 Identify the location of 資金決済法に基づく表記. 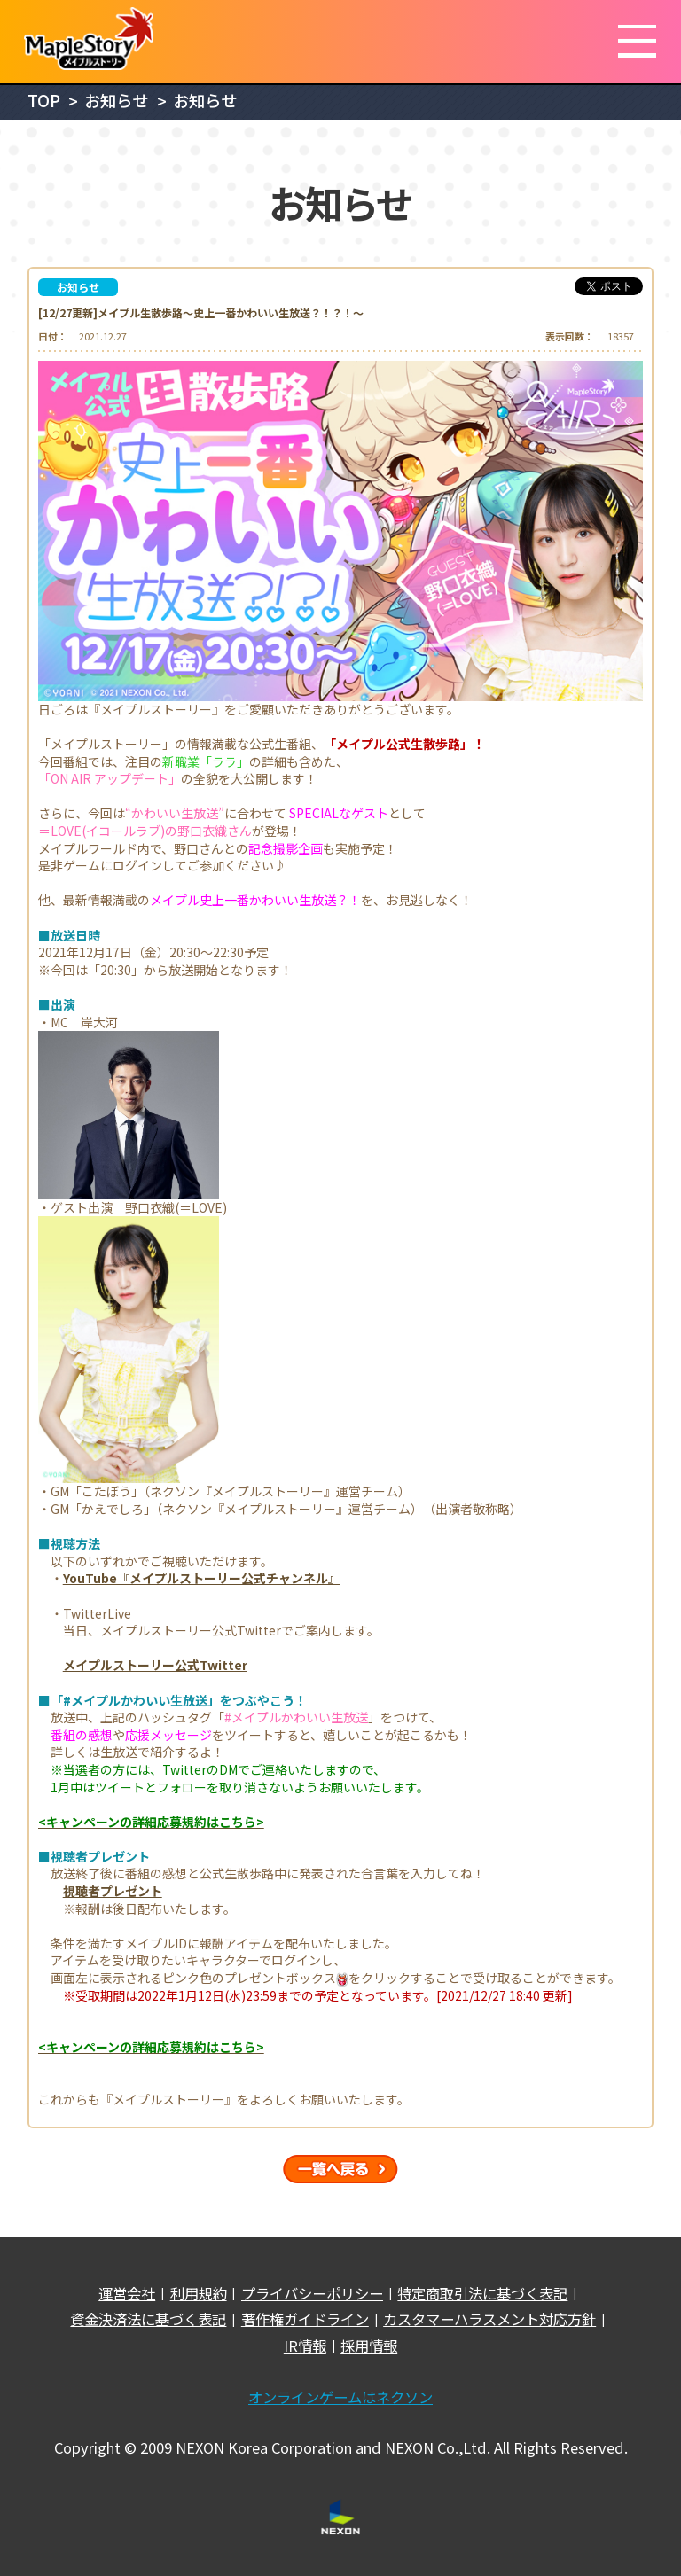
(148, 2319).